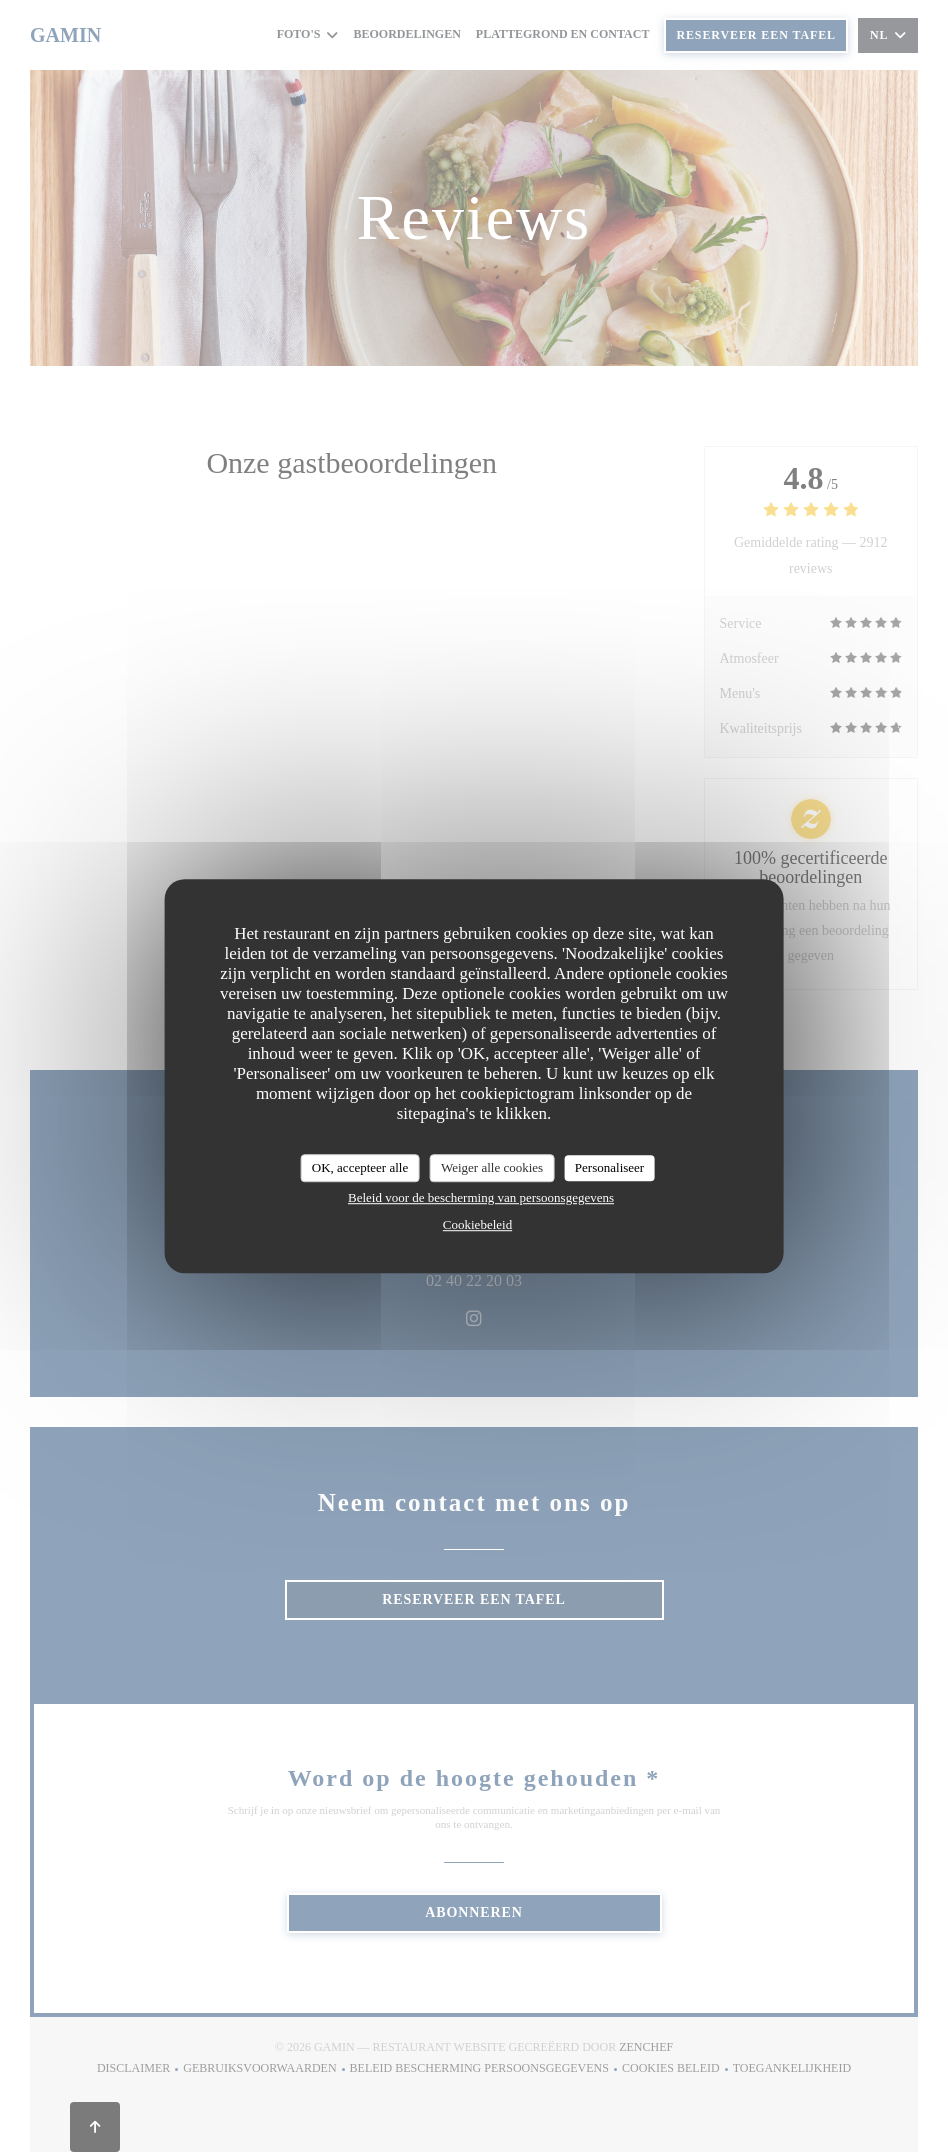 The image size is (948, 2152). I want to click on Personaliseer [Personaliseer (modaal venster)], so click(609, 1167).